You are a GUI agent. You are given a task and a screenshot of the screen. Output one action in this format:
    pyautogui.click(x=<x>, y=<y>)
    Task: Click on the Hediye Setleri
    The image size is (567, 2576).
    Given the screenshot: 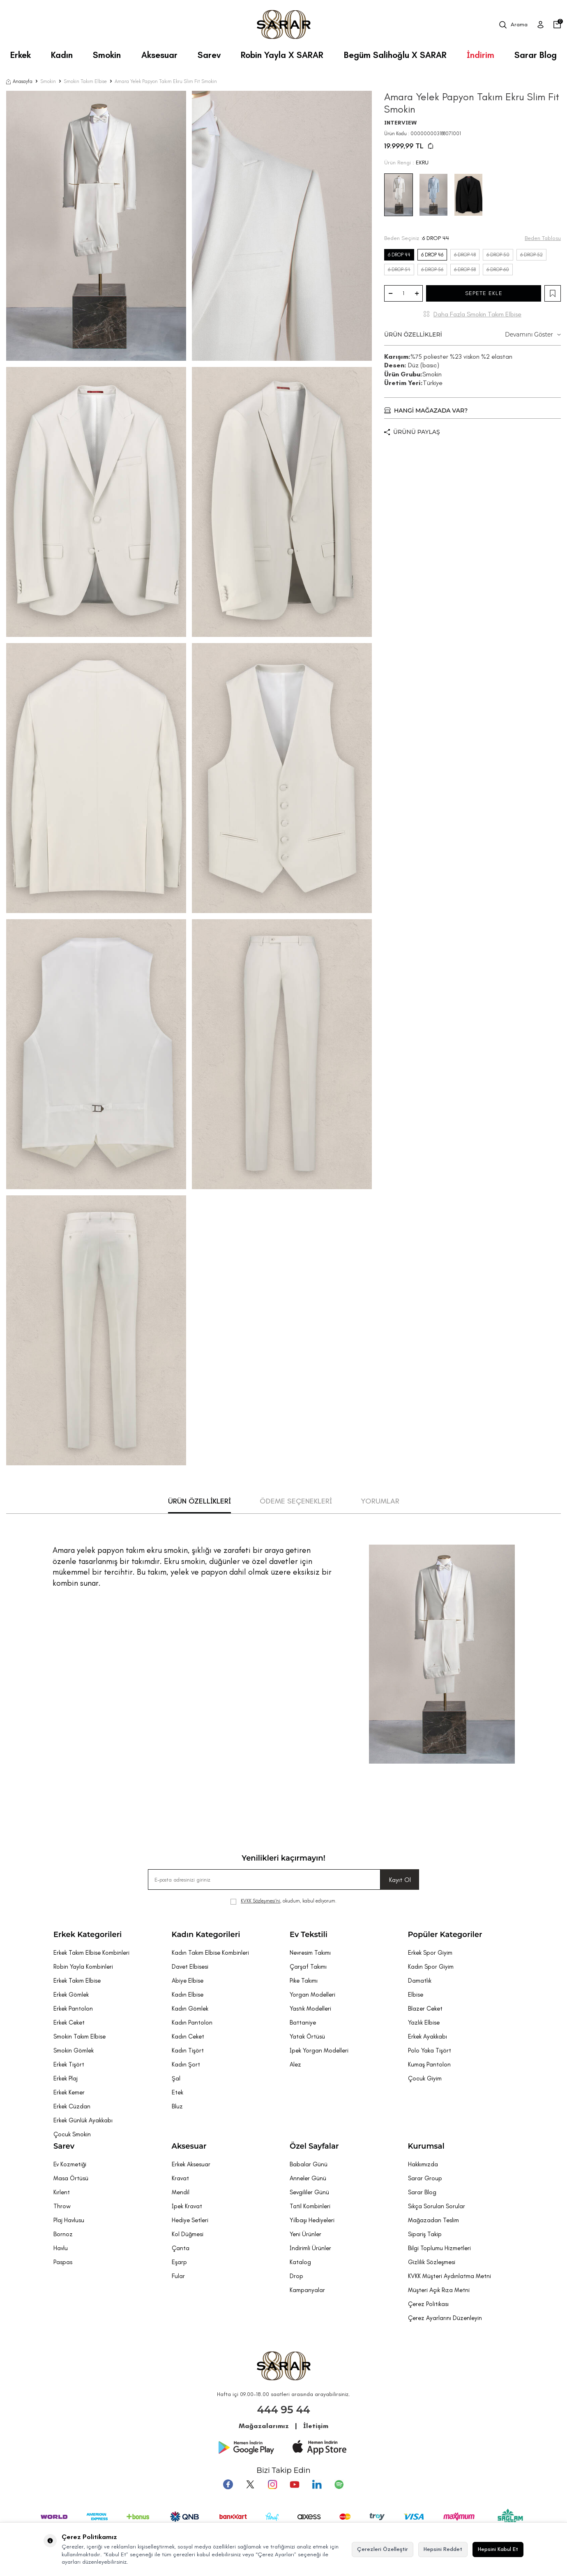 What is the action you would take?
    pyautogui.click(x=190, y=2220)
    